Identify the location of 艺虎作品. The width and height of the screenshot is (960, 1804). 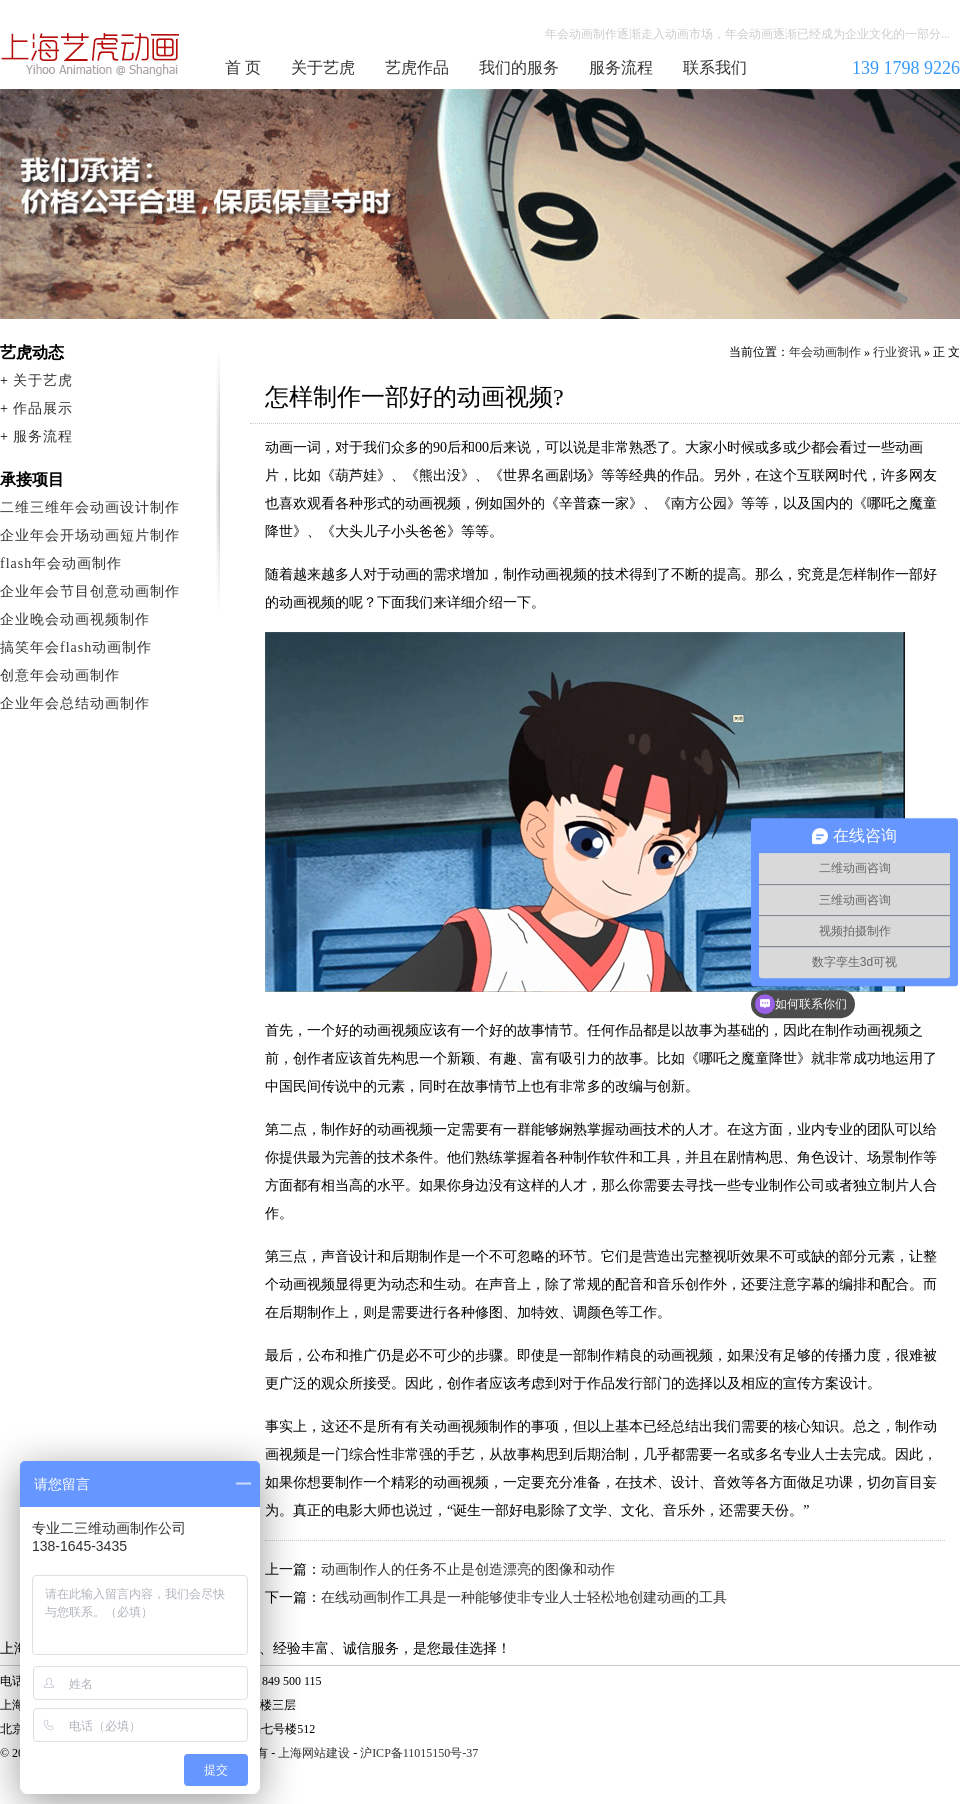
(417, 67).